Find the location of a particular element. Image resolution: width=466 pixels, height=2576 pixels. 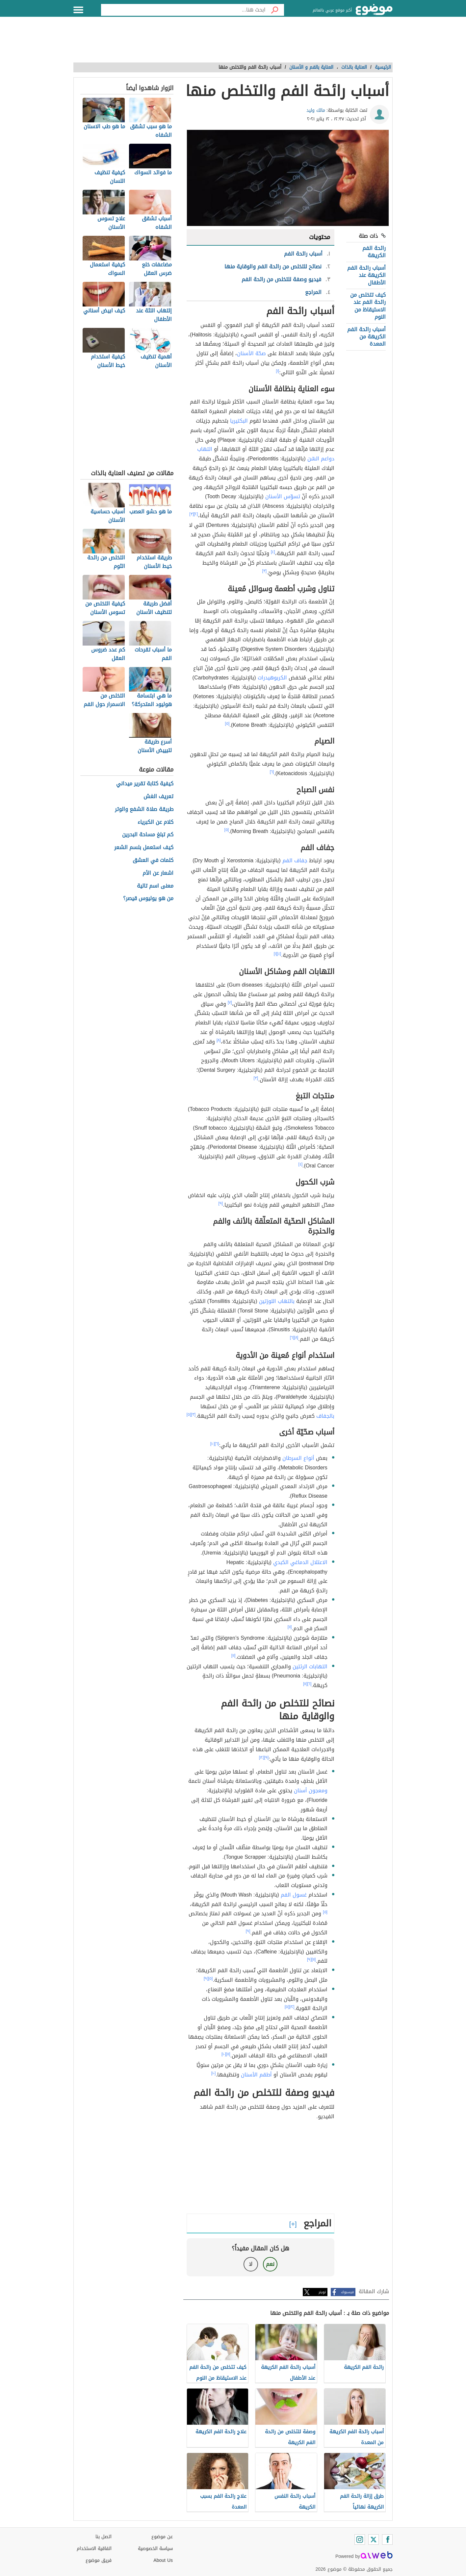

[١] is located at coordinates (277, 371).